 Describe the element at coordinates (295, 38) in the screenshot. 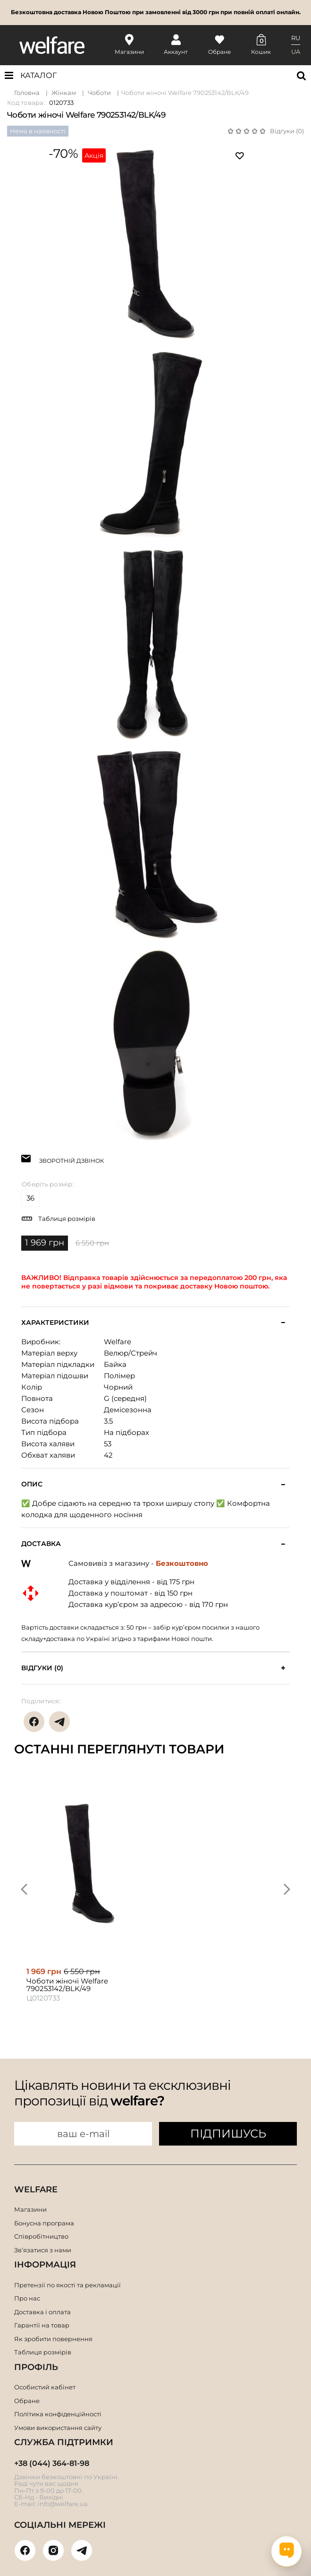

I see `RU` at that location.